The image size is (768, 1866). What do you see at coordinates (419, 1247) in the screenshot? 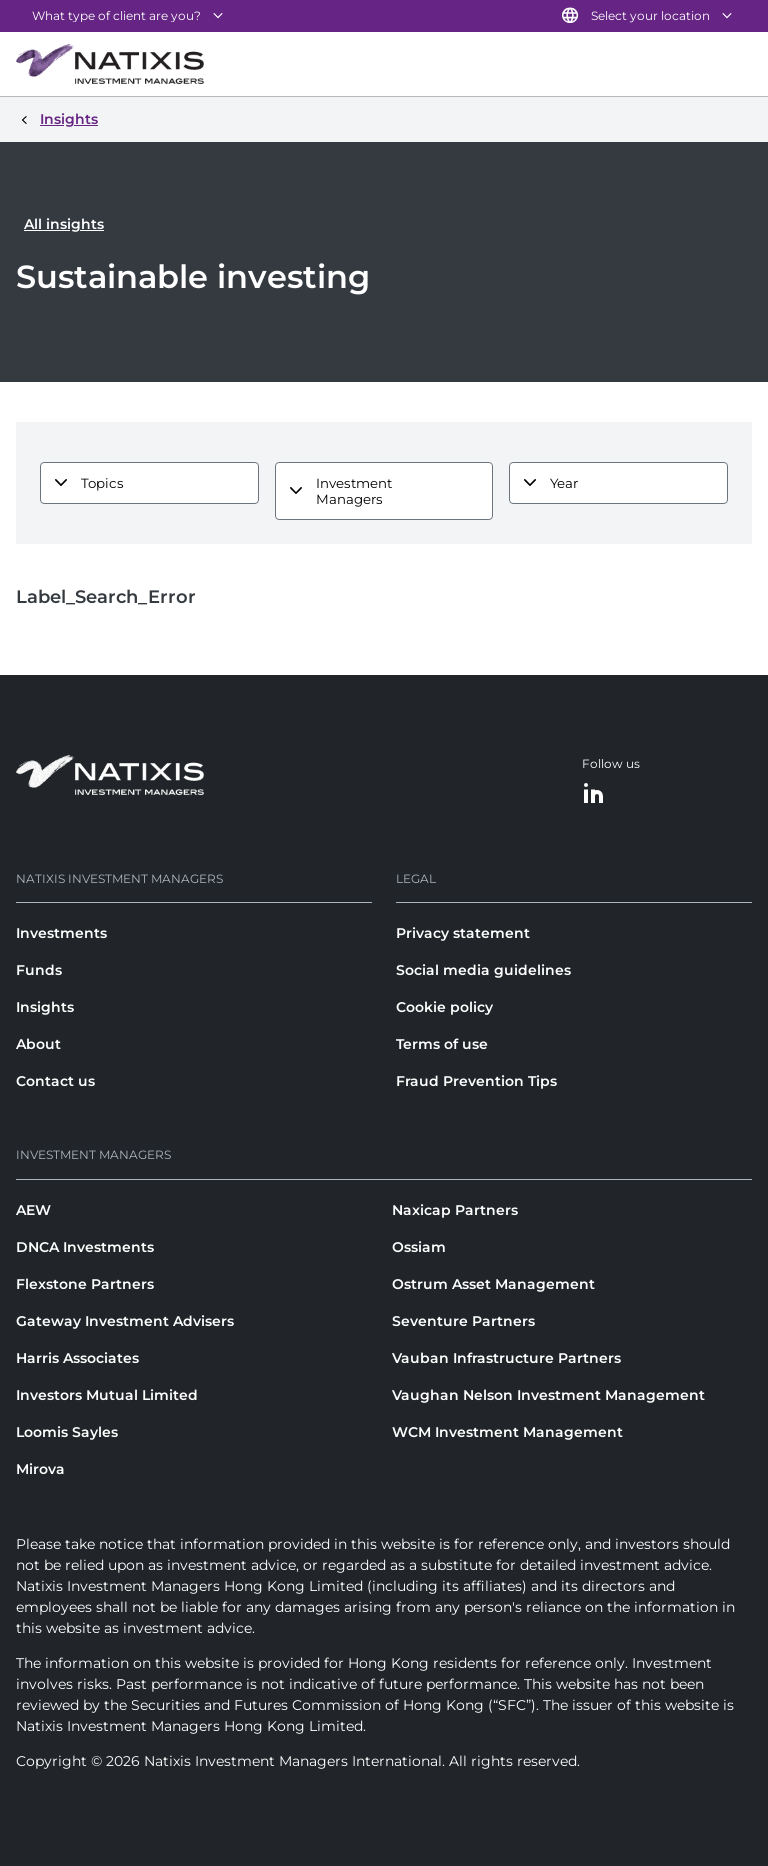
I see `Ossiam` at bounding box center [419, 1247].